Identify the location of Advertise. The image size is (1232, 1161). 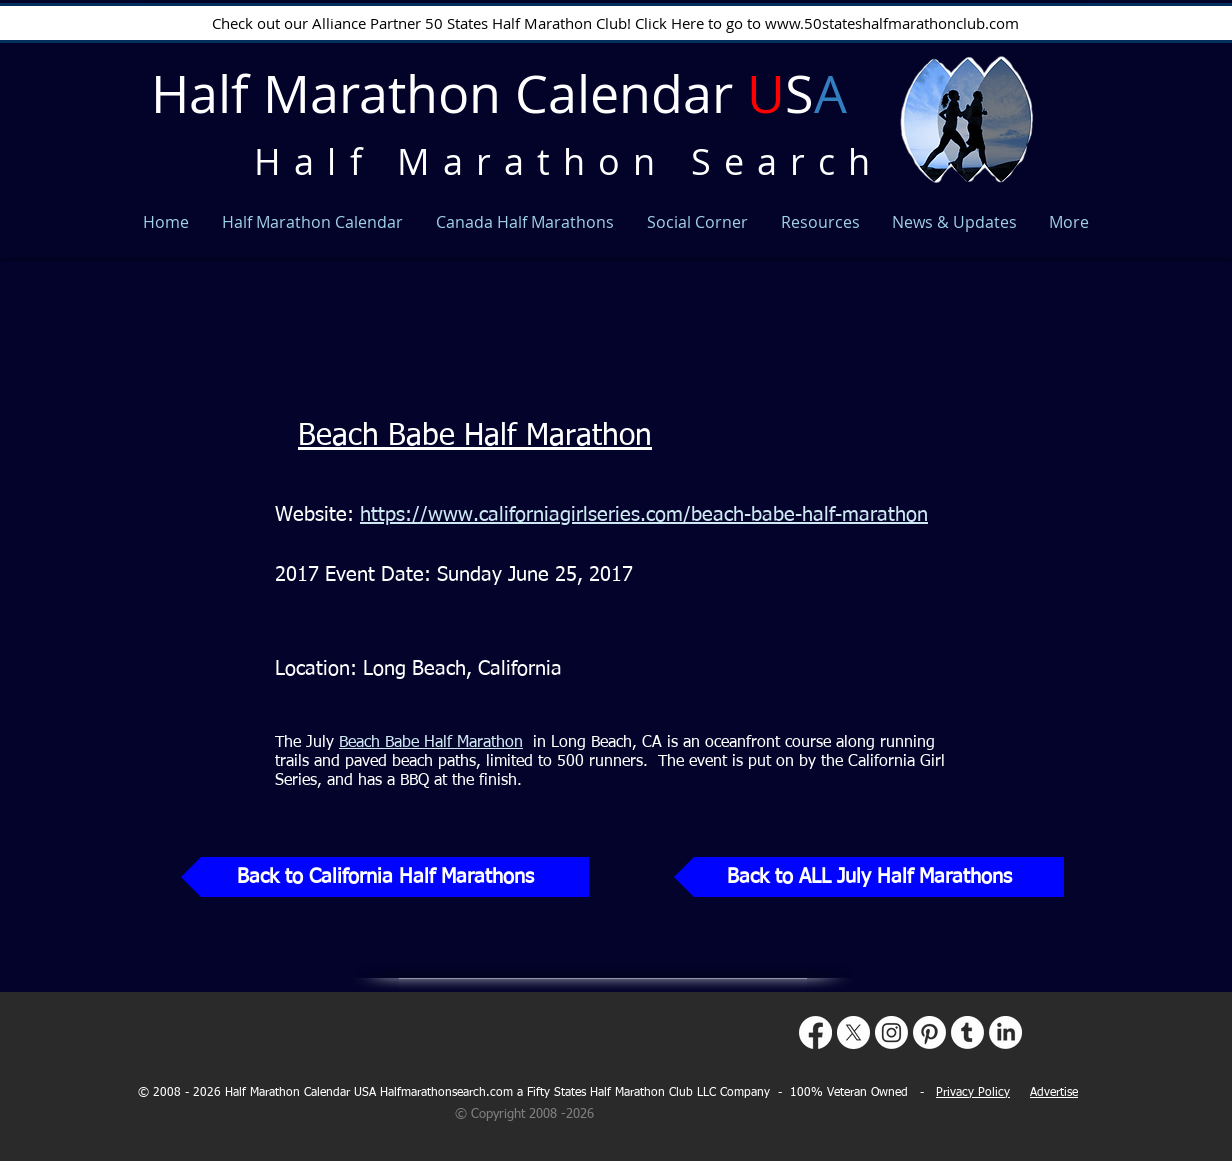
(1054, 1093).